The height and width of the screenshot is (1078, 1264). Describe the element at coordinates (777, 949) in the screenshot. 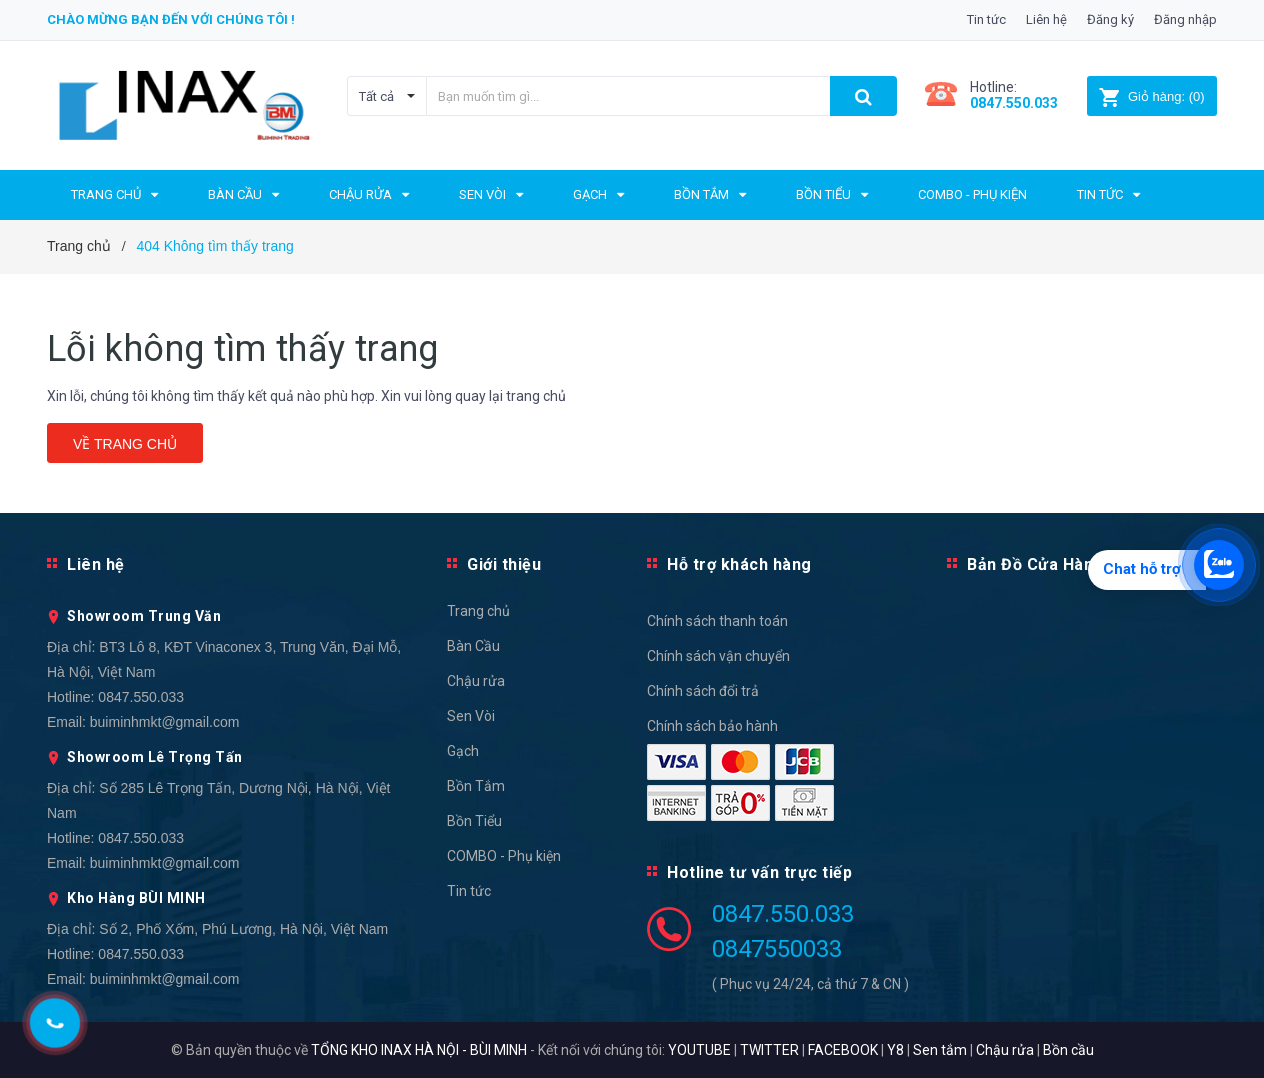

I see `0847550033` at that location.